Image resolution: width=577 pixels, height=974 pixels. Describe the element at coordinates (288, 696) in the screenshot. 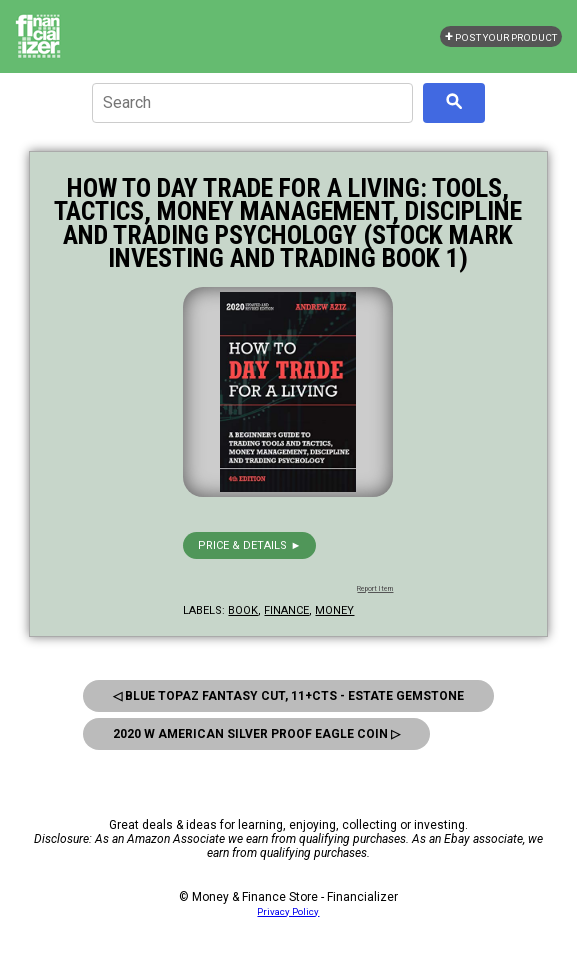

I see `◁ Blue Topaz Fantasy Cut, 11+Cts - Estate Gemstone` at that location.